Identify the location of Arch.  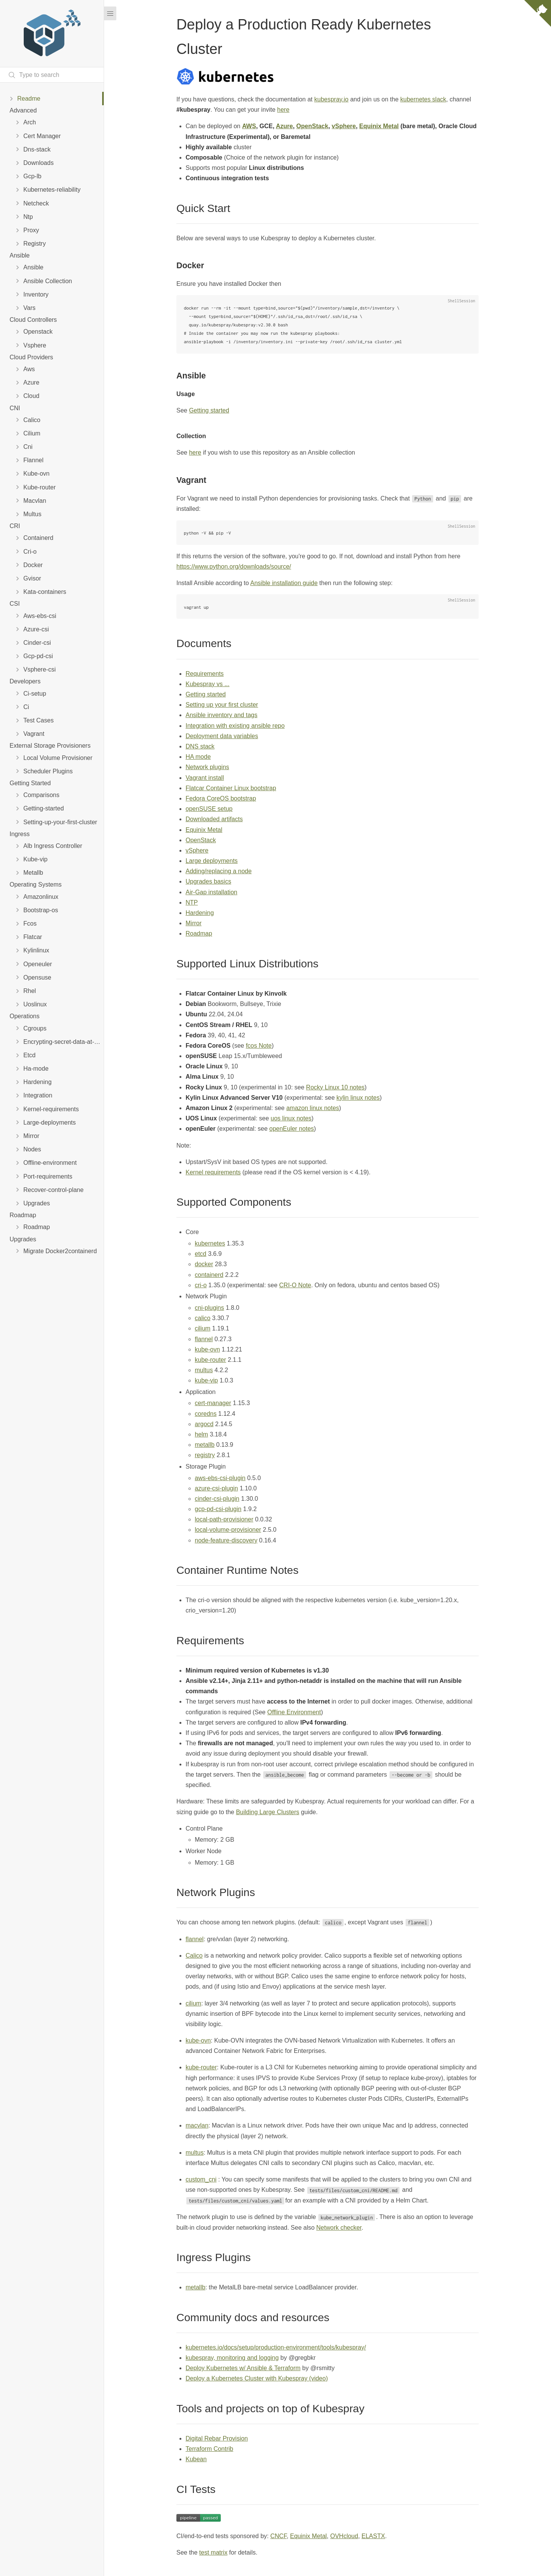
(29, 122).